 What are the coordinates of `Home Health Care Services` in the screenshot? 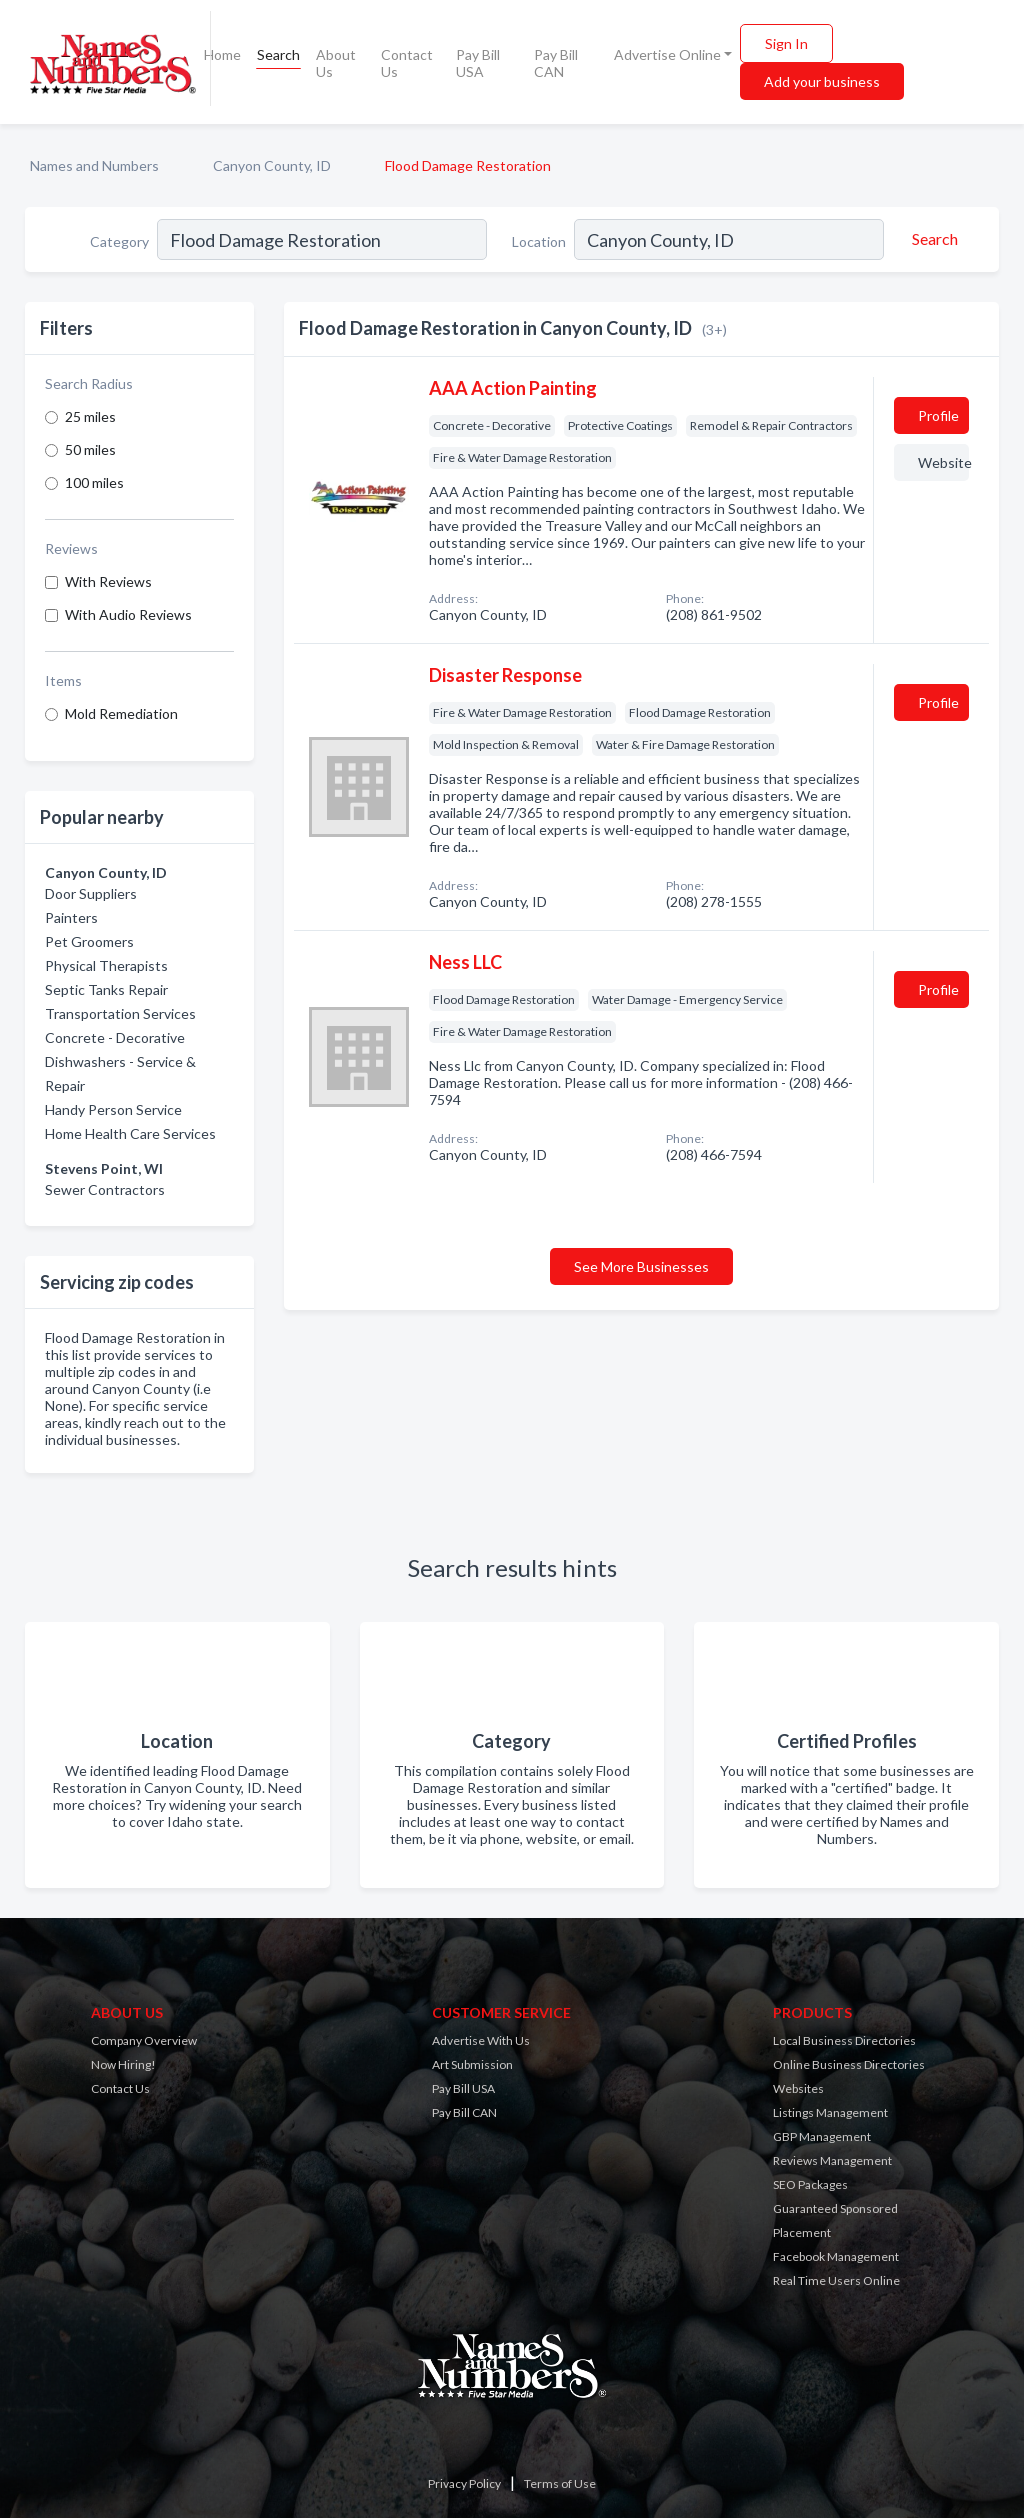 It's located at (130, 1133).